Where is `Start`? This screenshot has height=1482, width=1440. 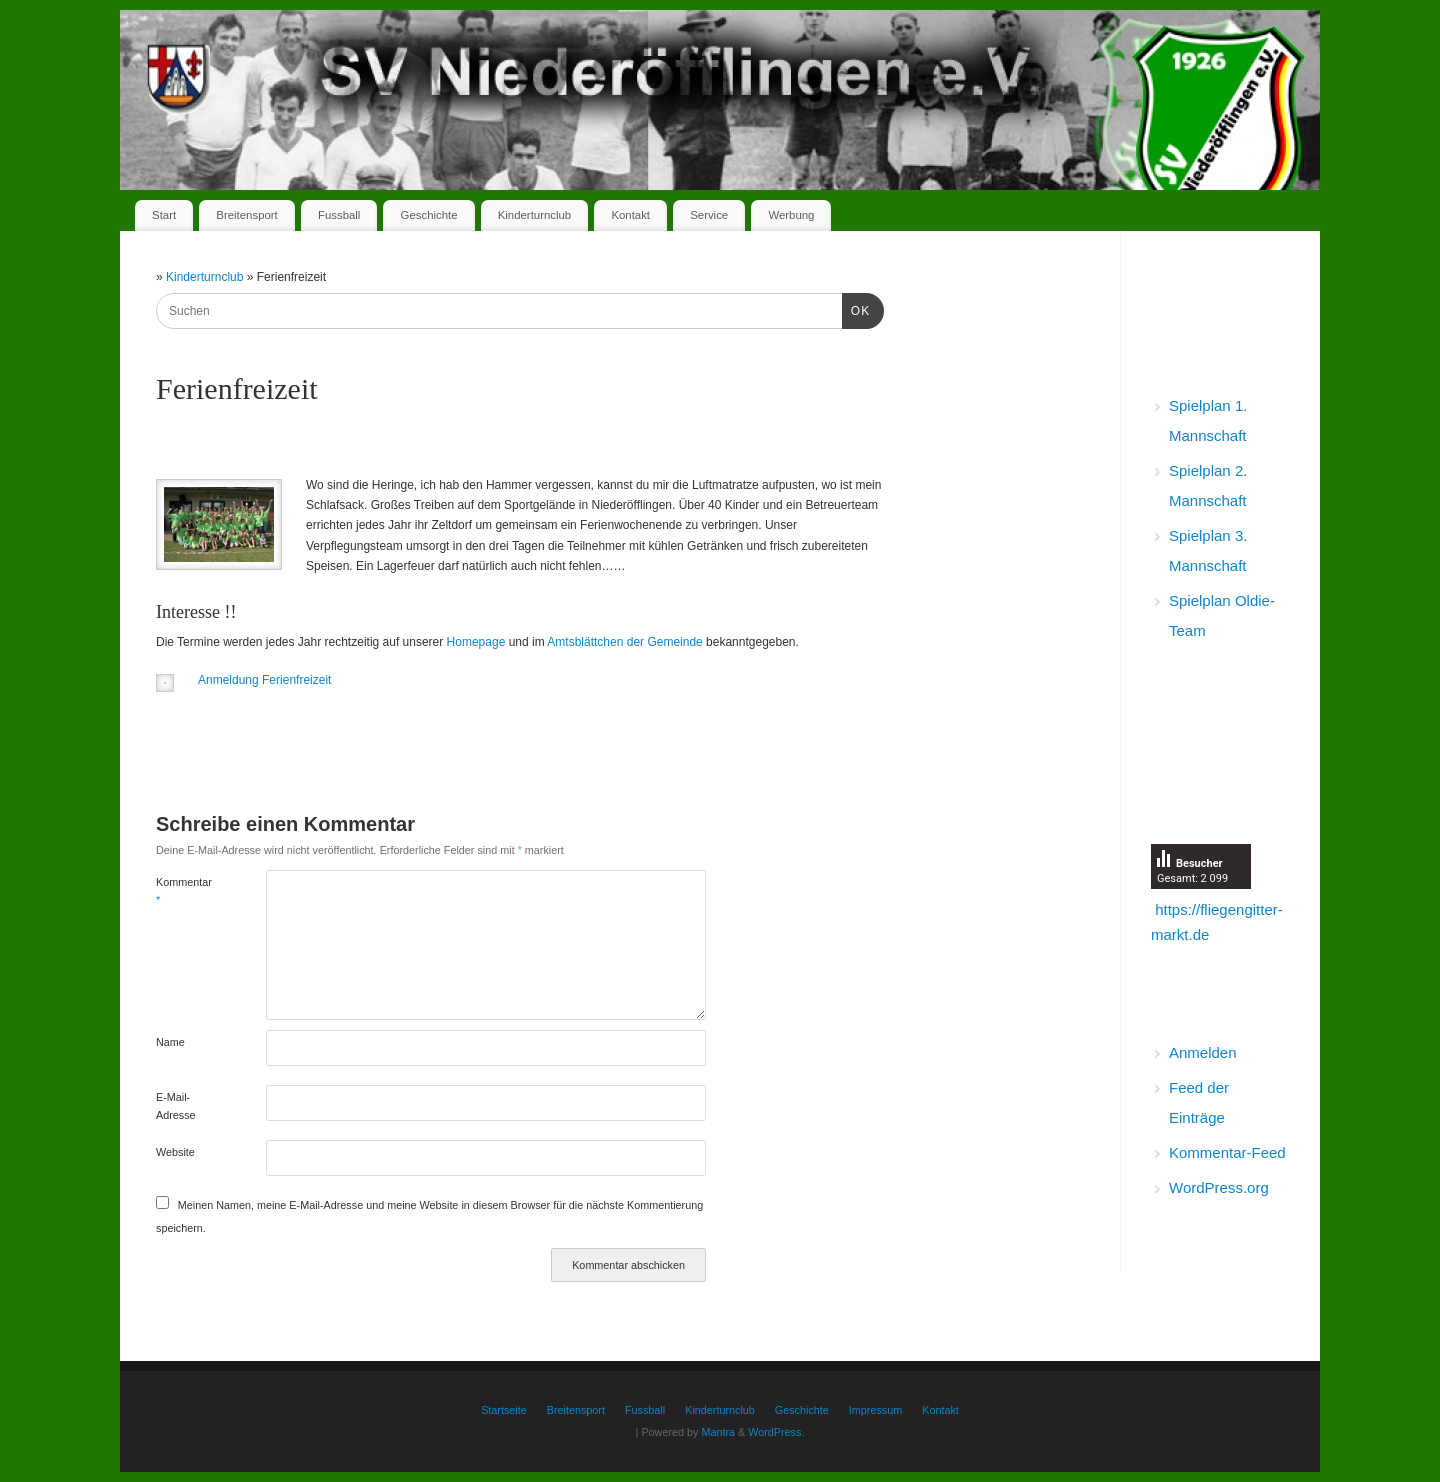 Start is located at coordinates (164, 215).